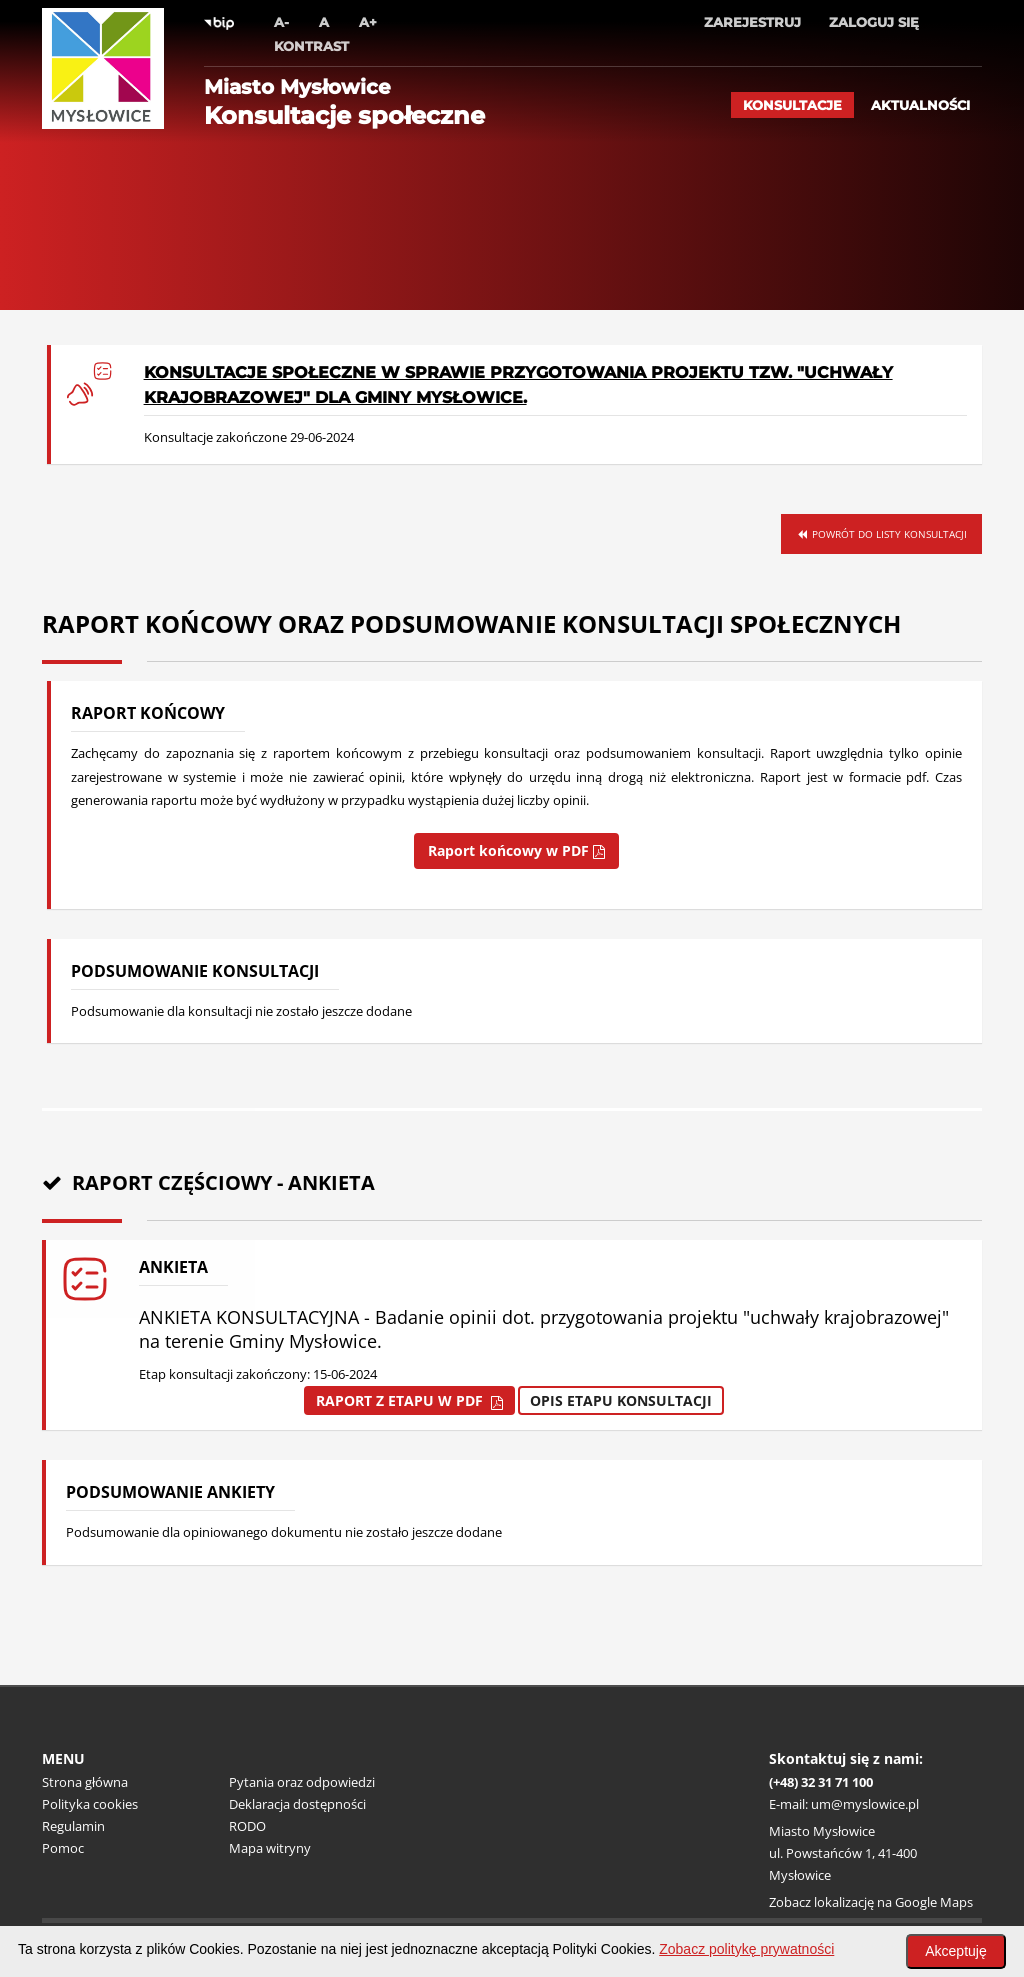 The image size is (1024, 1977). I want to click on Raport z etapu w pdf, so click(409, 1400).